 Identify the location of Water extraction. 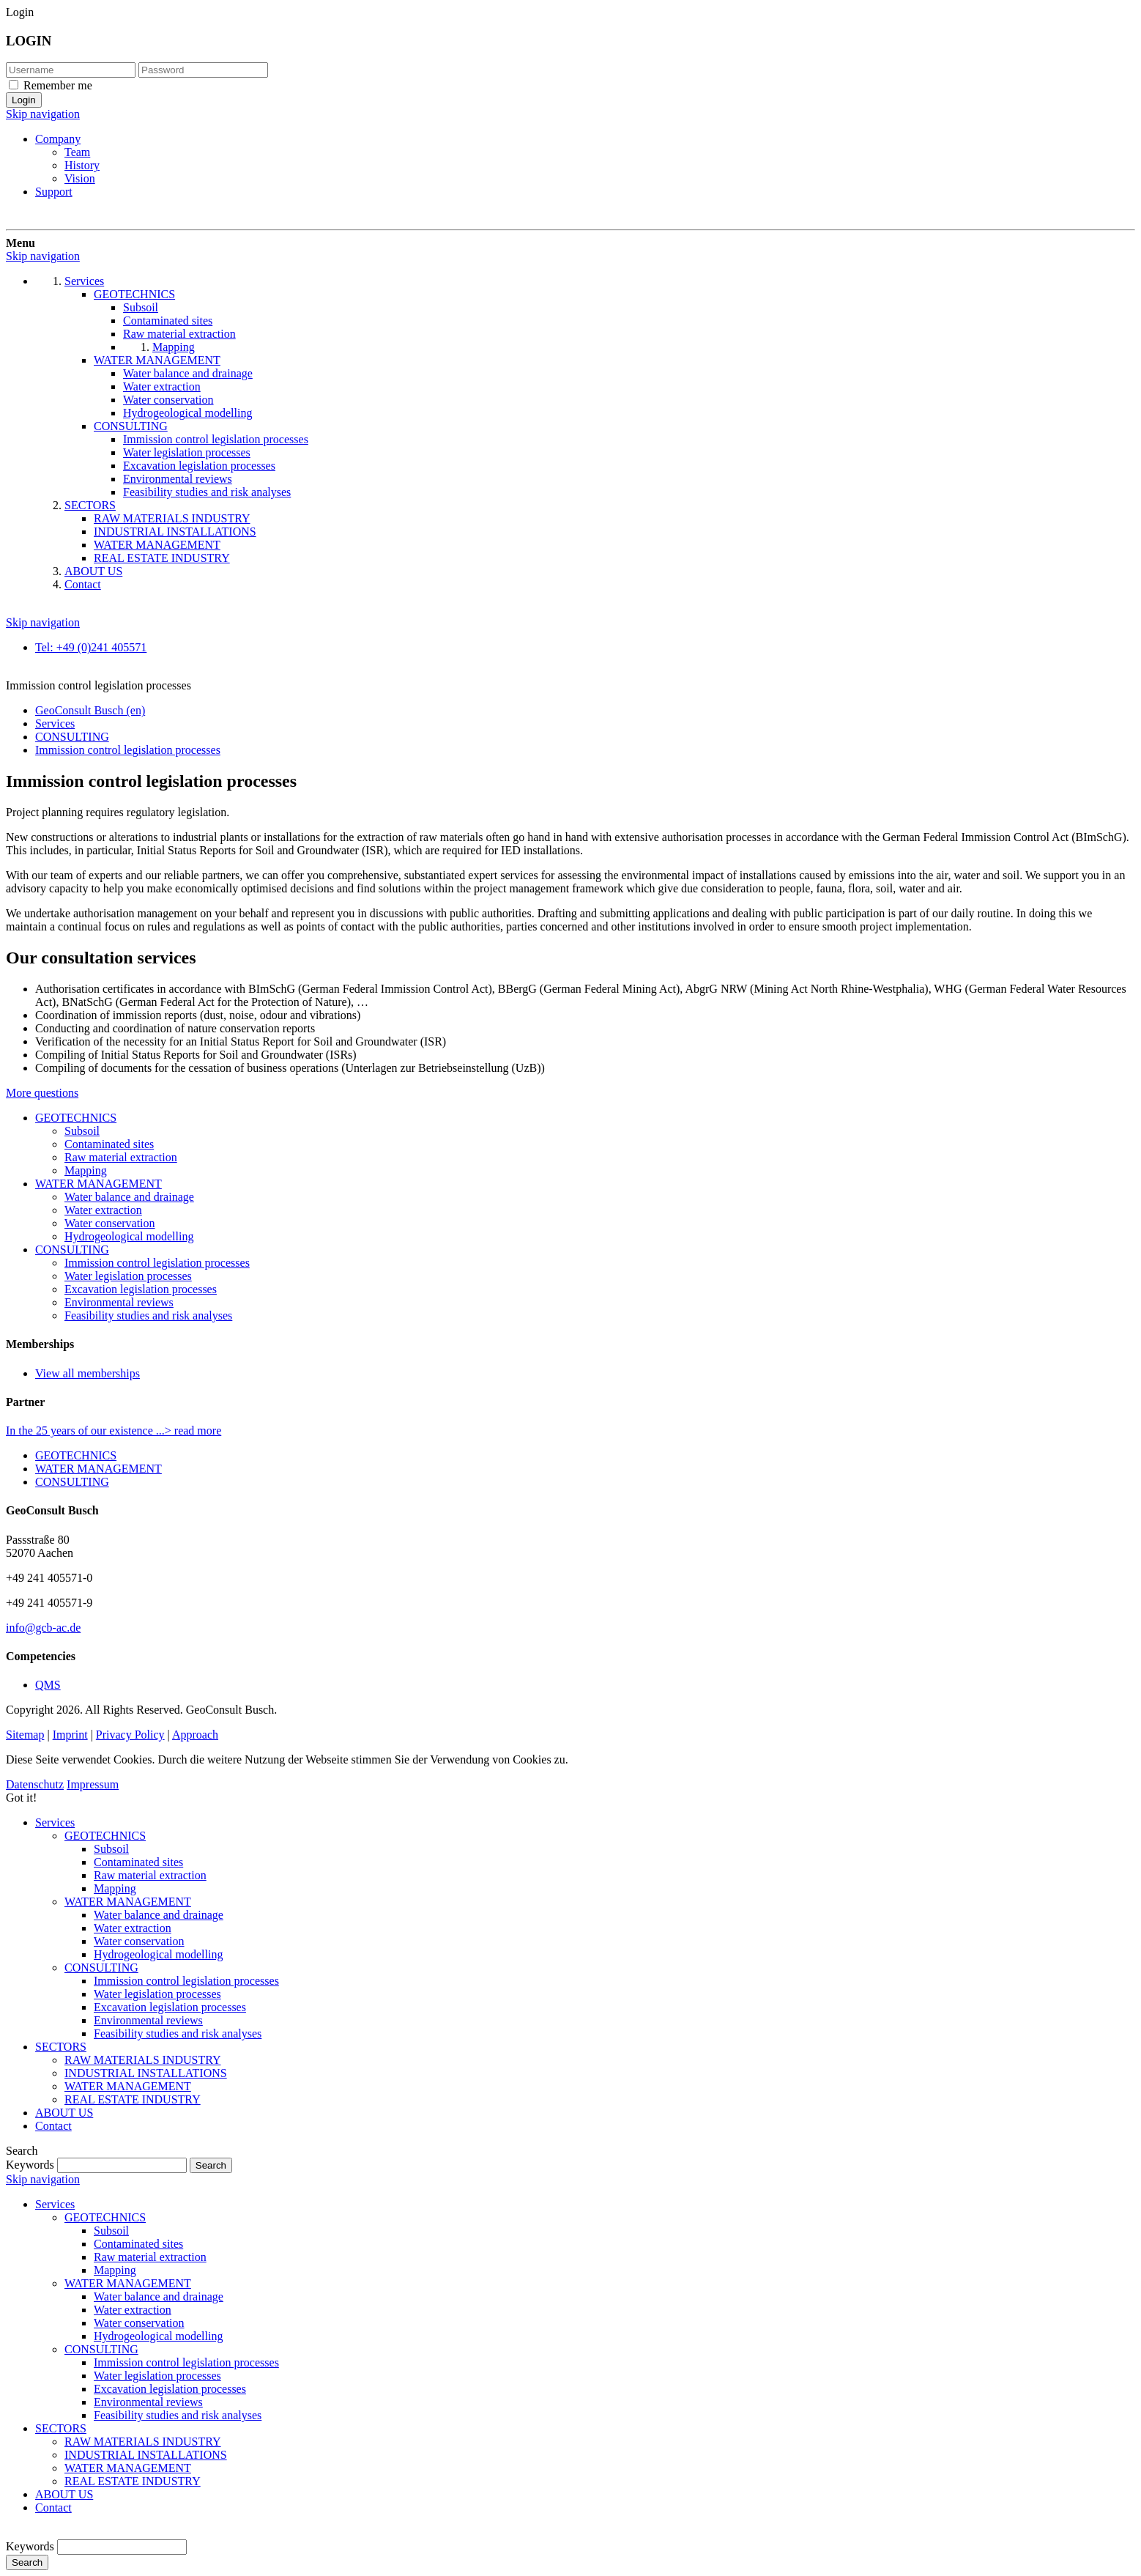
(103, 1210).